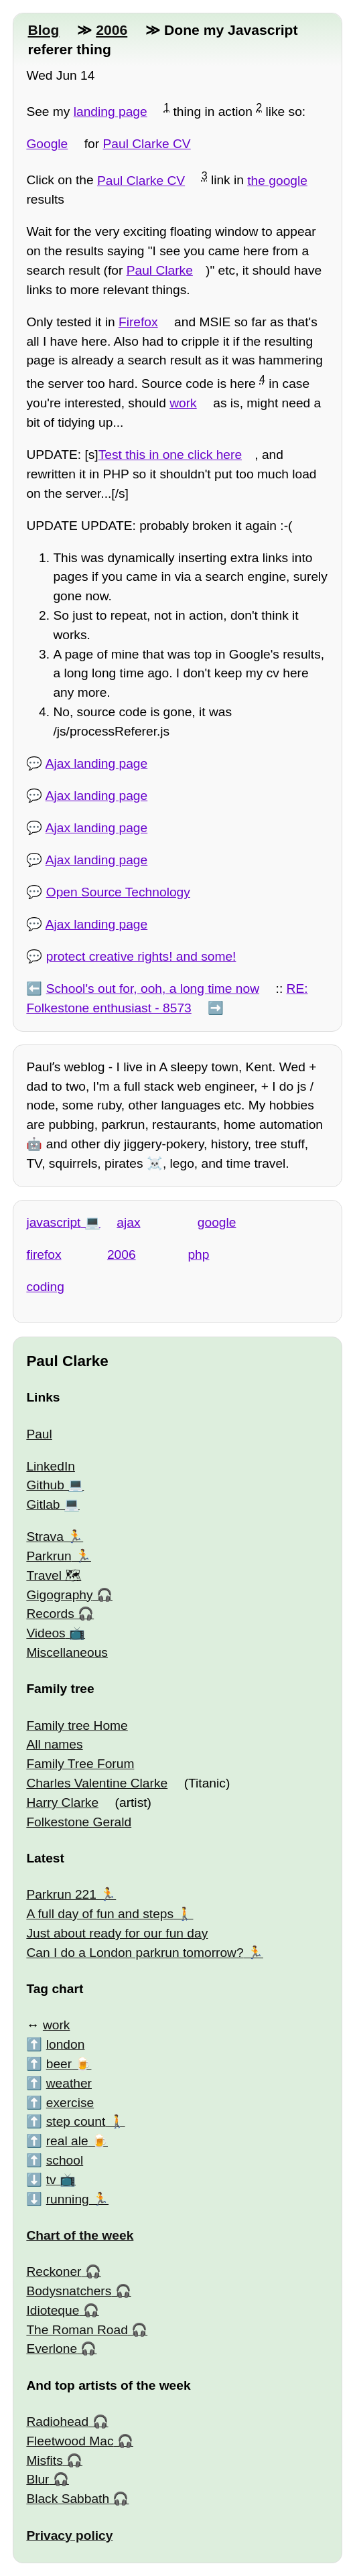 This screenshot has width=355, height=2576. Describe the element at coordinates (111, 30) in the screenshot. I see `2006` at that location.